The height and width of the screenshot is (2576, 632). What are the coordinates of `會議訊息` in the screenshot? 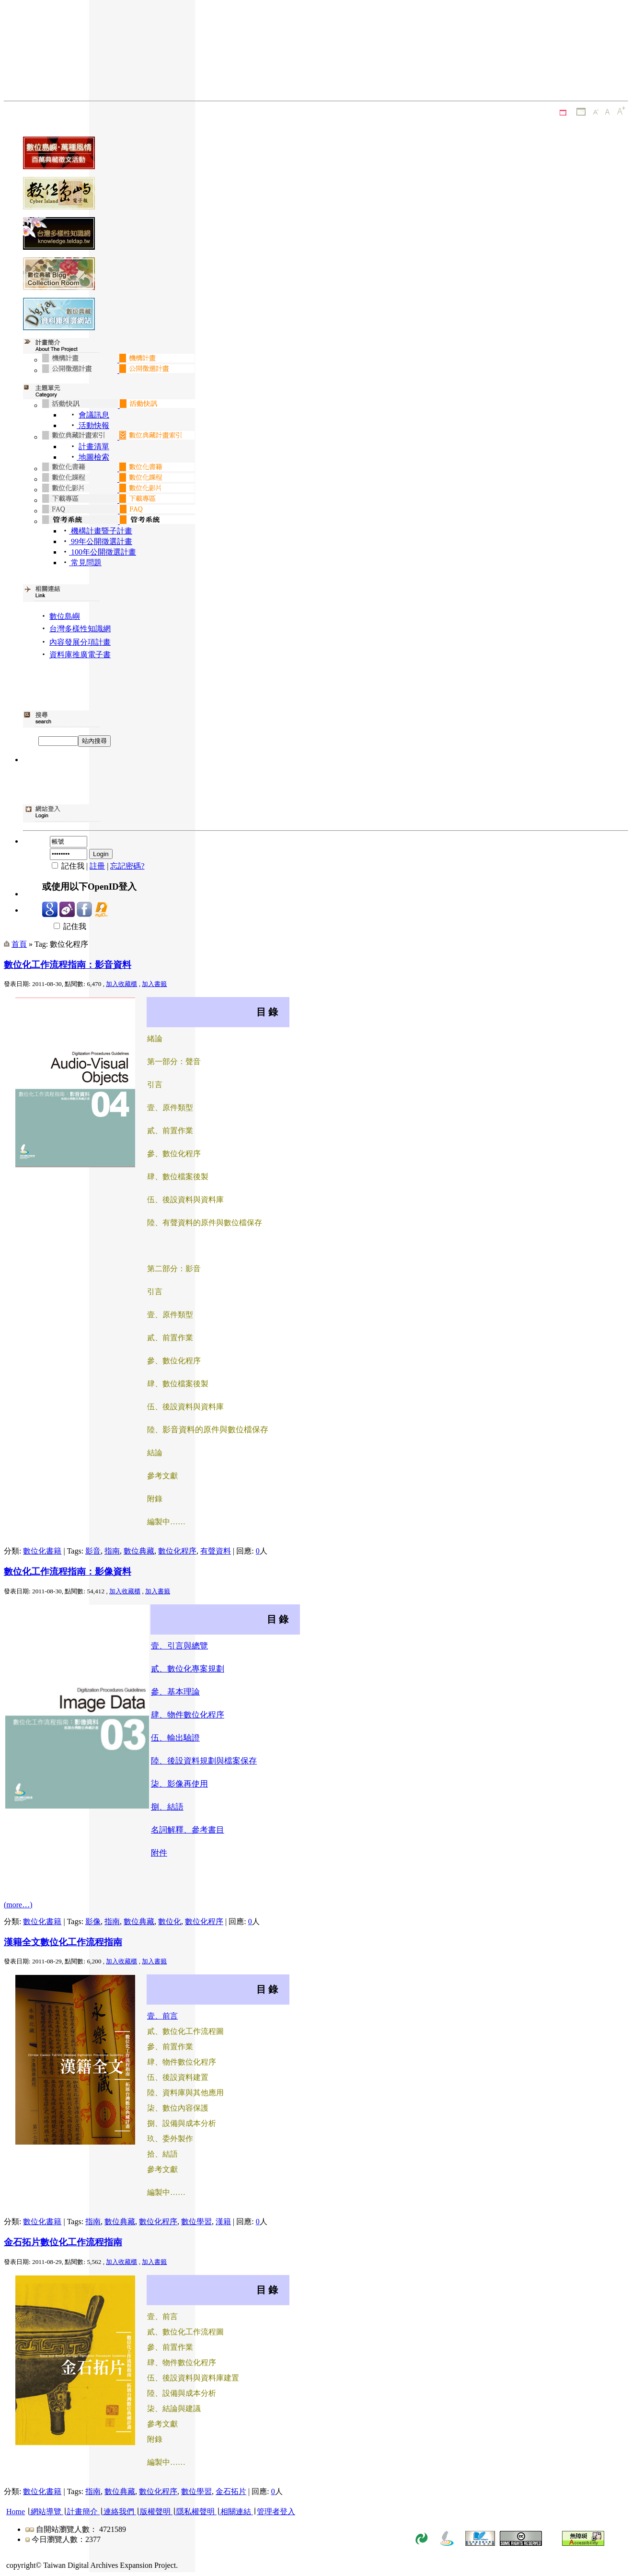 It's located at (94, 415).